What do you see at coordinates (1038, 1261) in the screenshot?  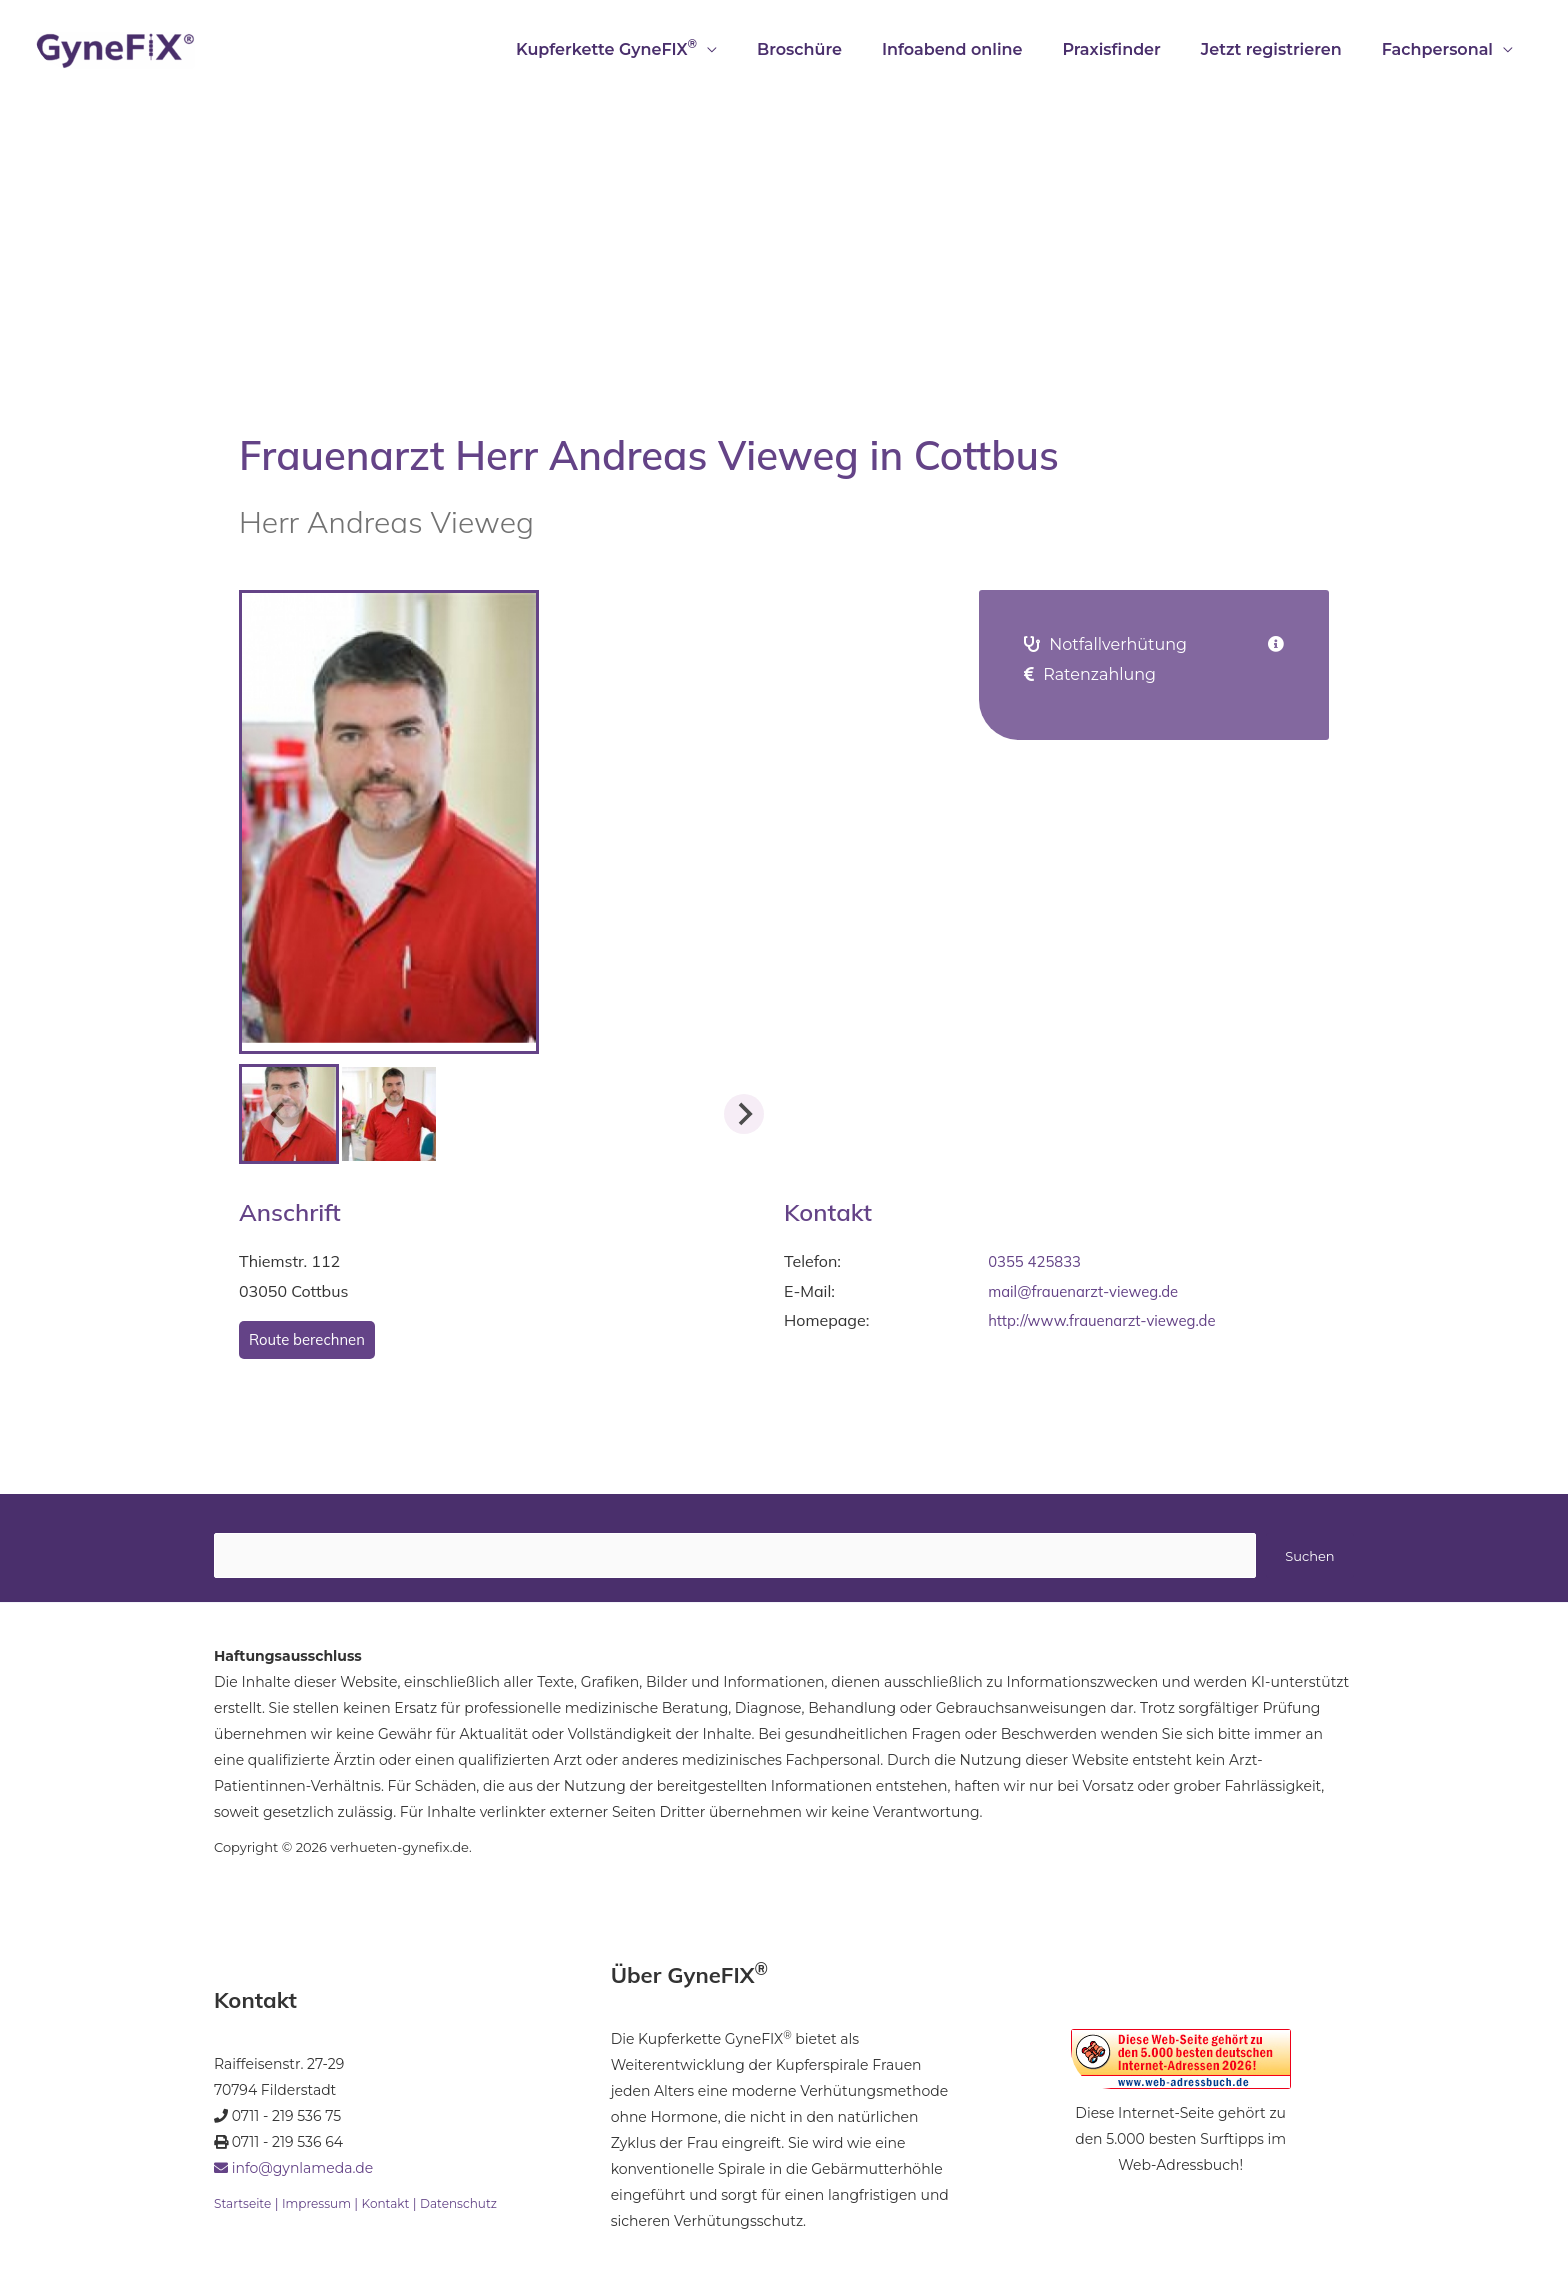 I see `0355 425833` at bounding box center [1038, 1261].